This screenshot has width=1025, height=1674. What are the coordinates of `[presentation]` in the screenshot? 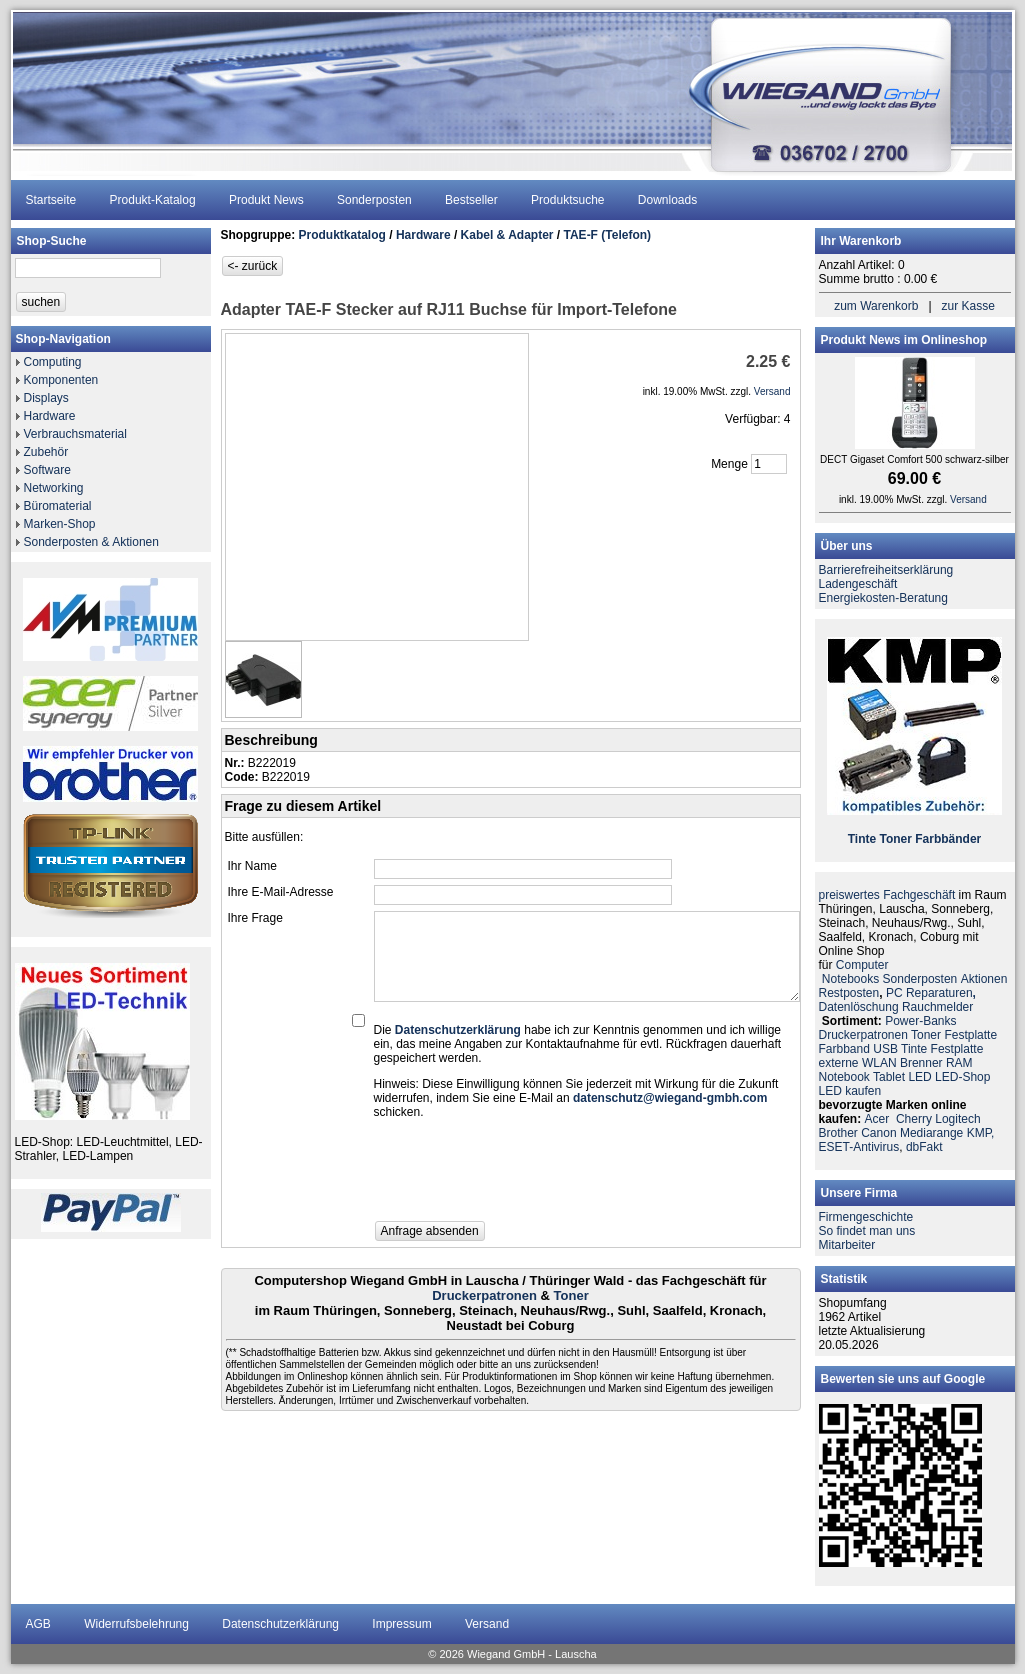 It's located at (526, 1176).